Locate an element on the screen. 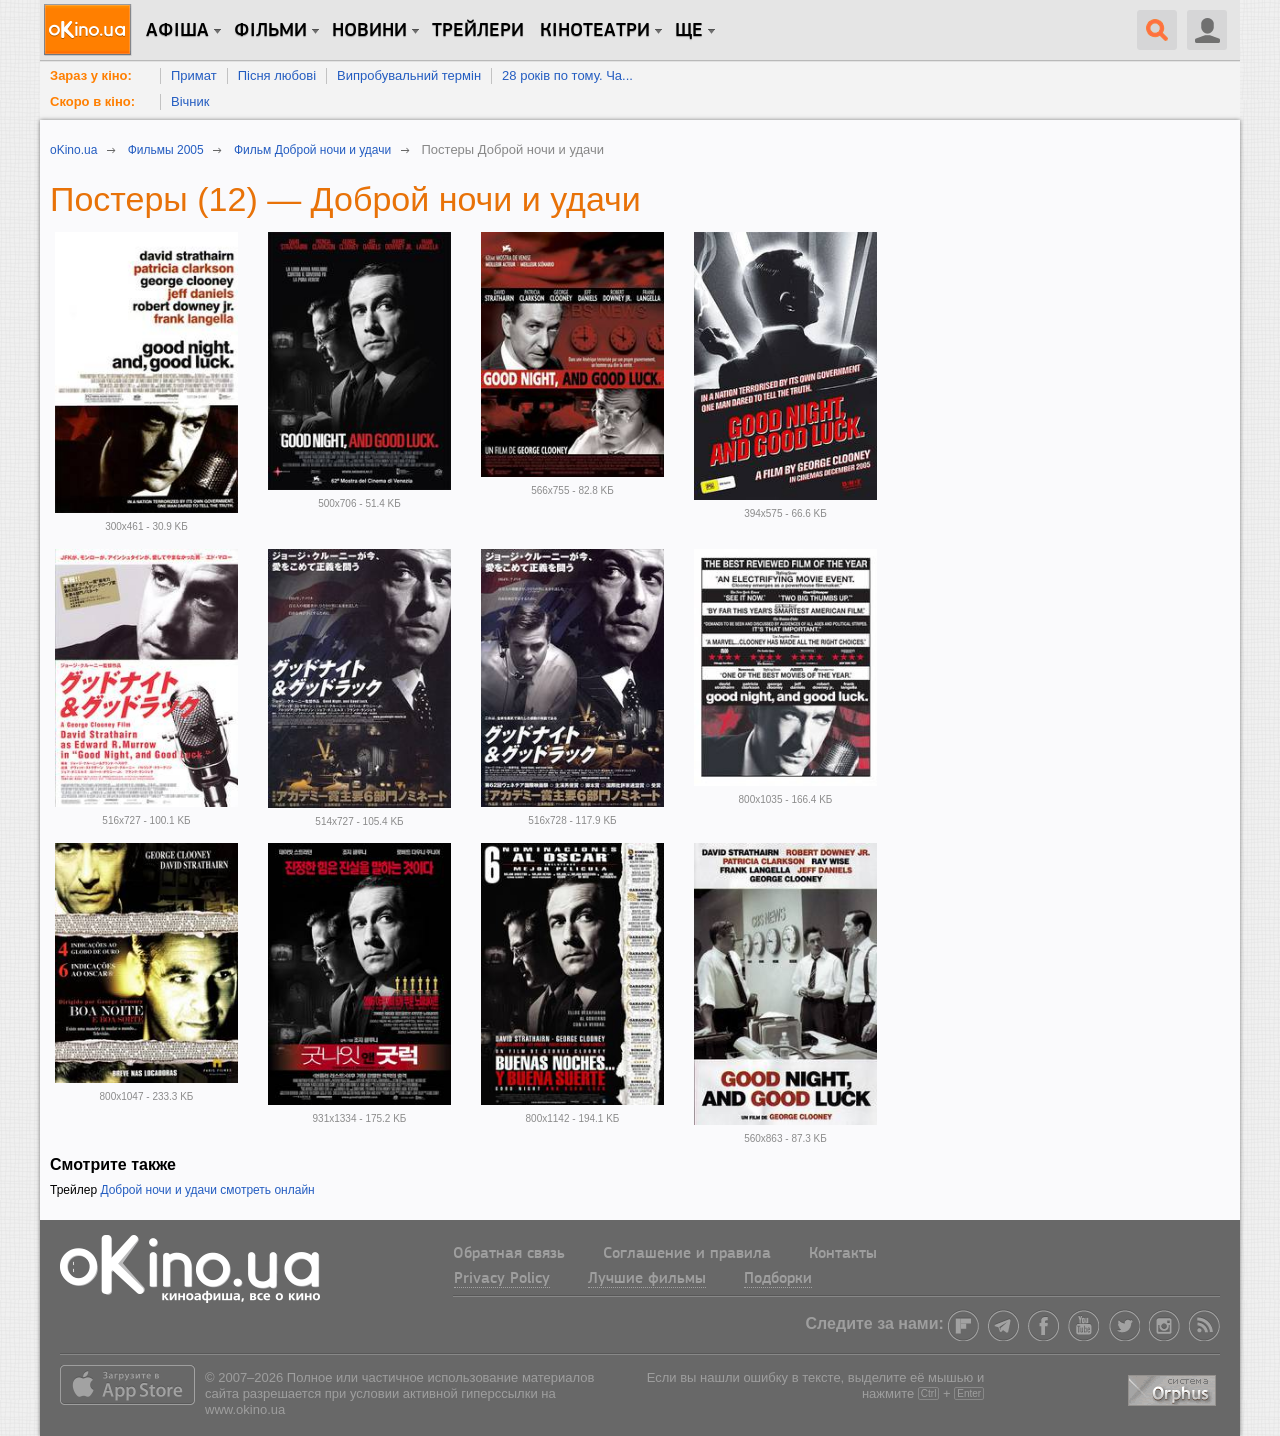  Скоро в кіно: is located at coordinates (92, 101).